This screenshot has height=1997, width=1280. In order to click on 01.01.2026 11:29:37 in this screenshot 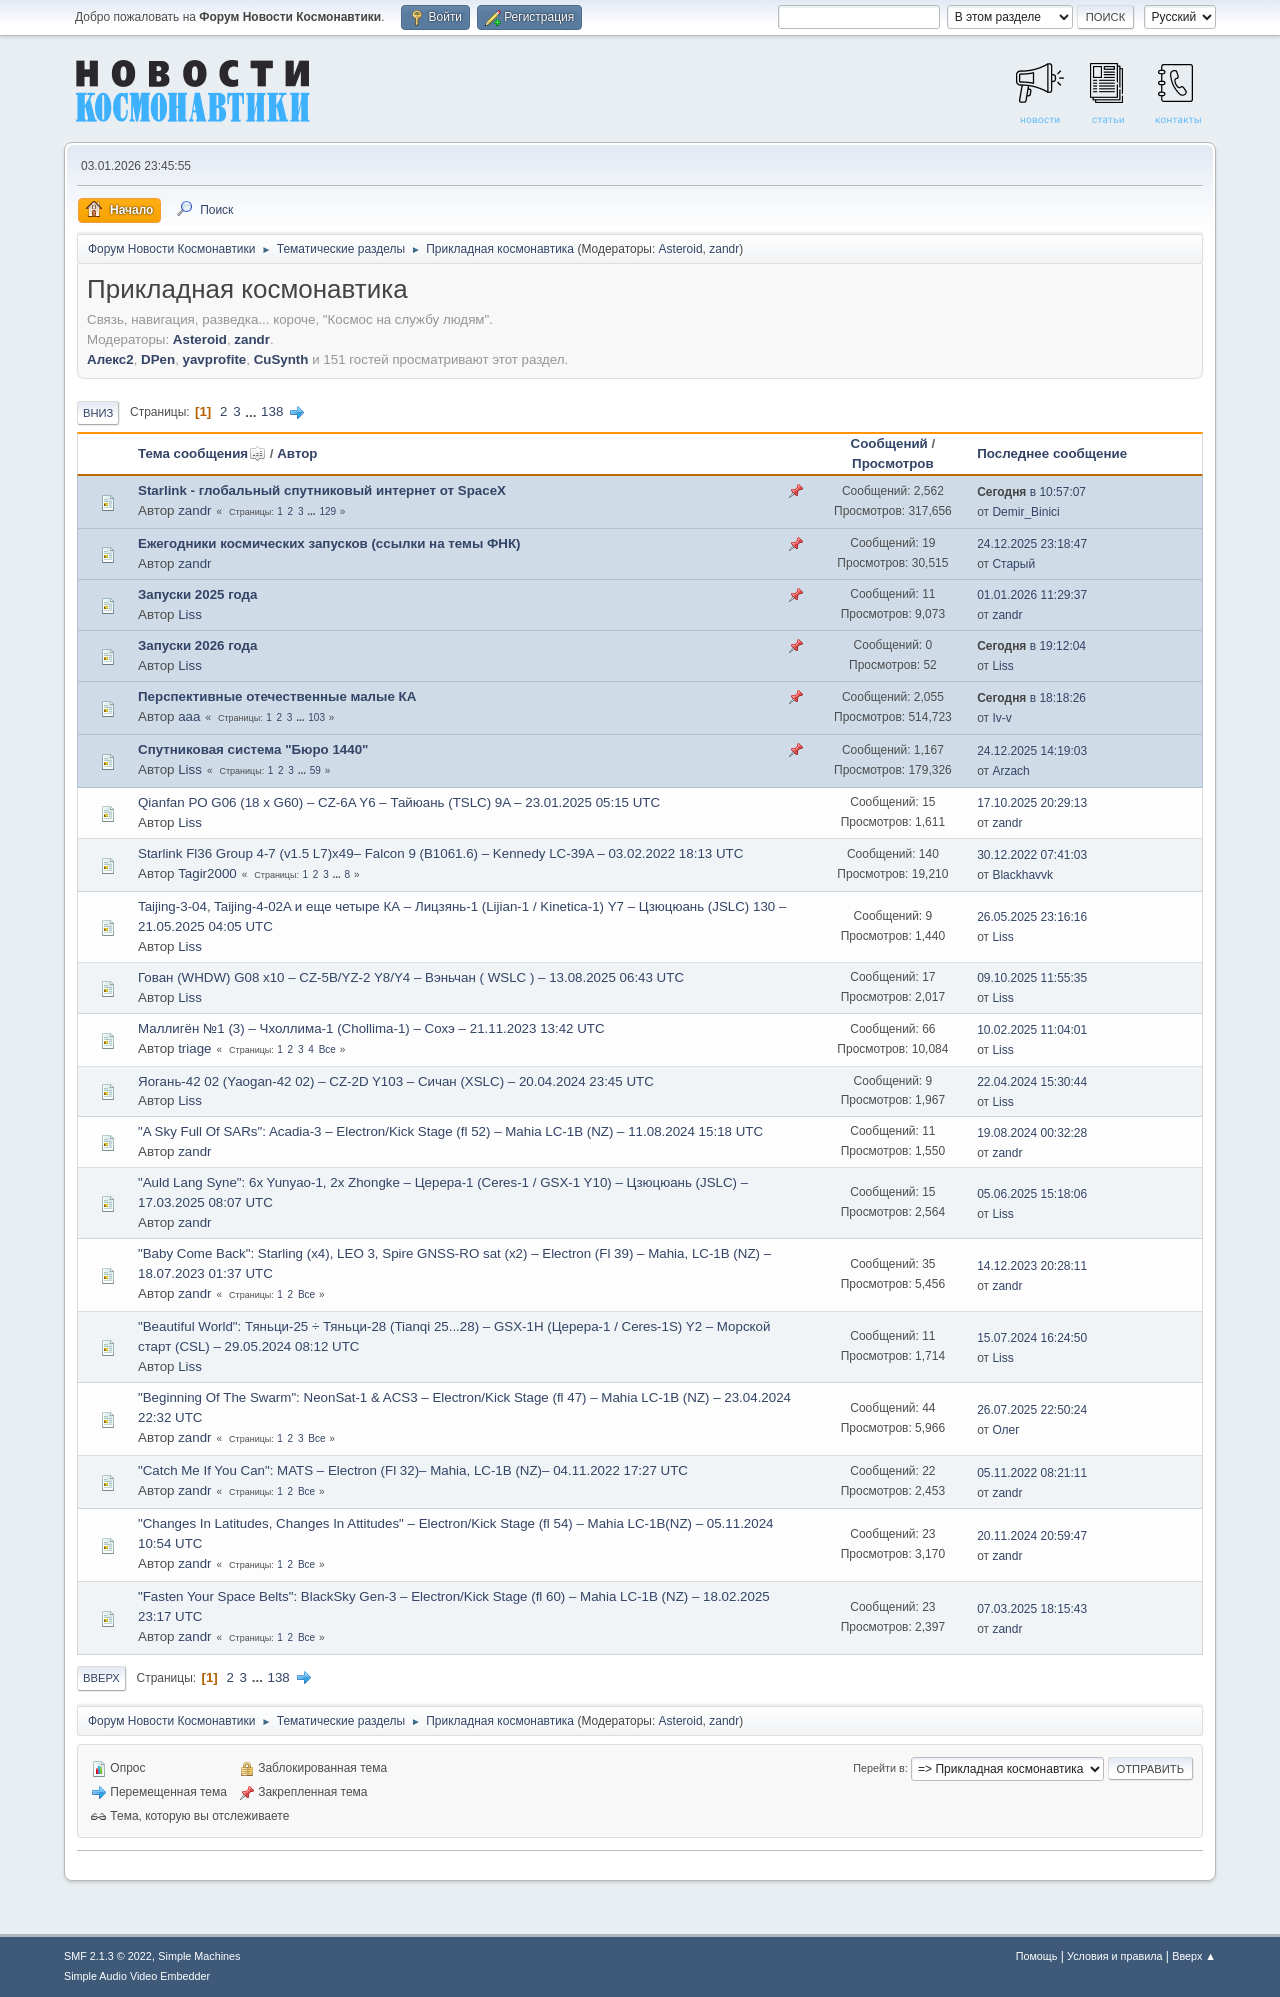, I will do `click(1032, 595)`.